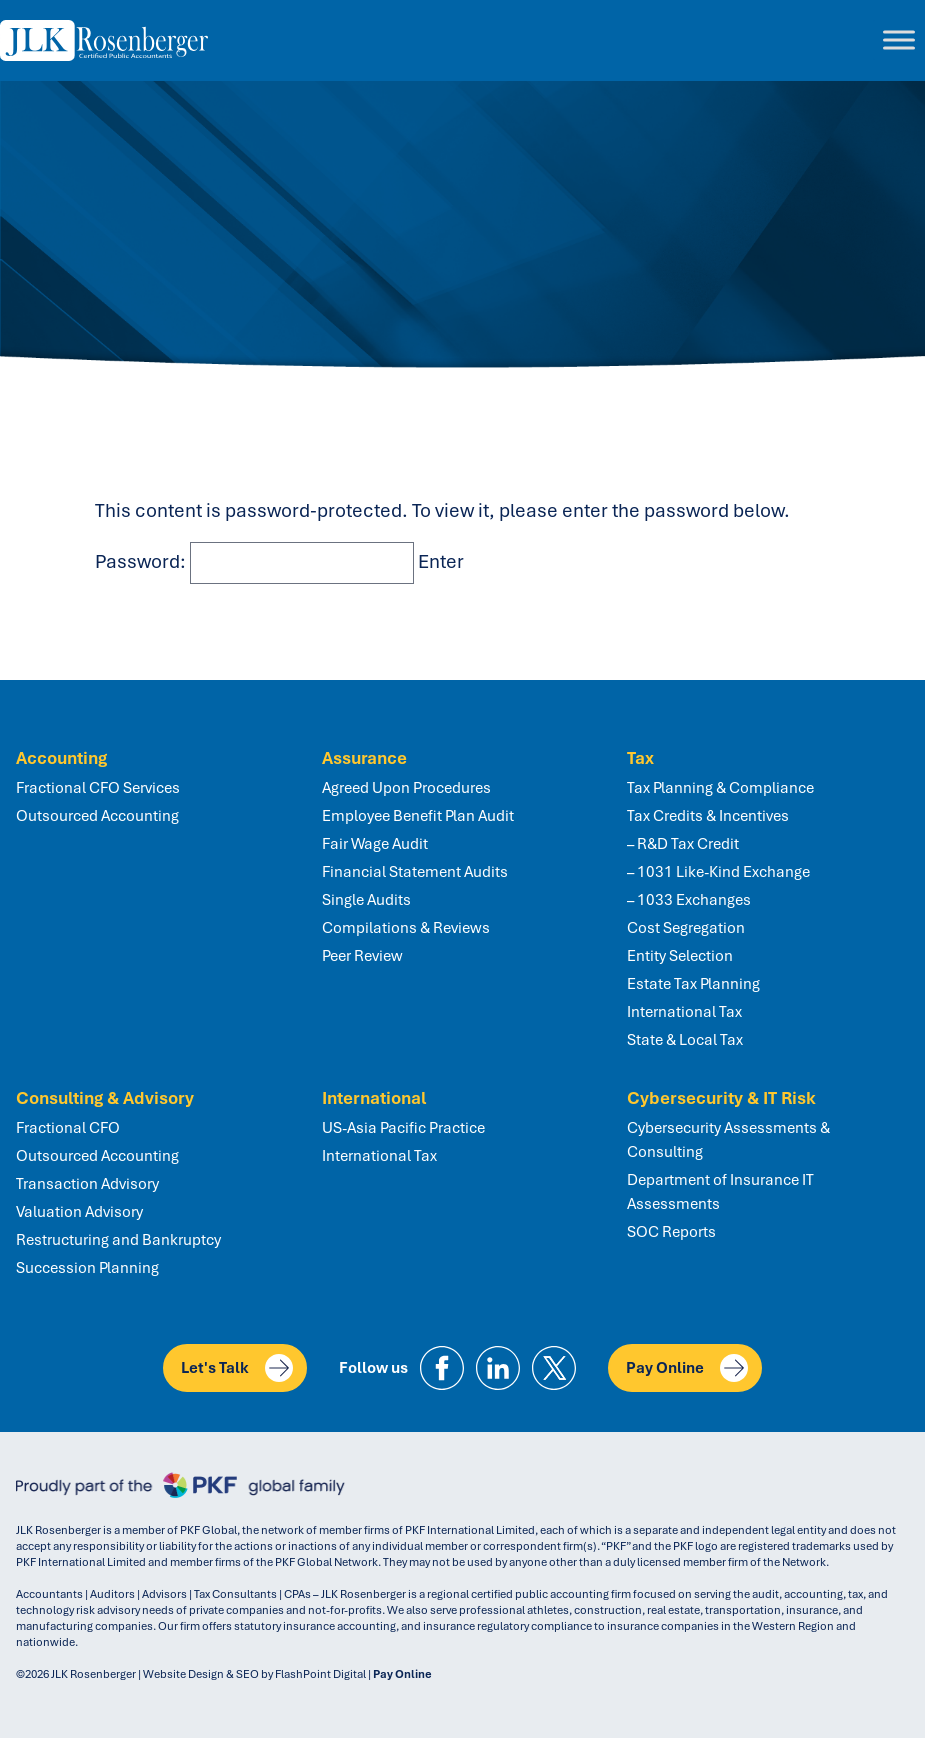 This screenshot has width=925, height=1738. Describe the element at coordinates (403, 1128) in the screenshot. I see `US-Asia Pacific Practice` at that location.